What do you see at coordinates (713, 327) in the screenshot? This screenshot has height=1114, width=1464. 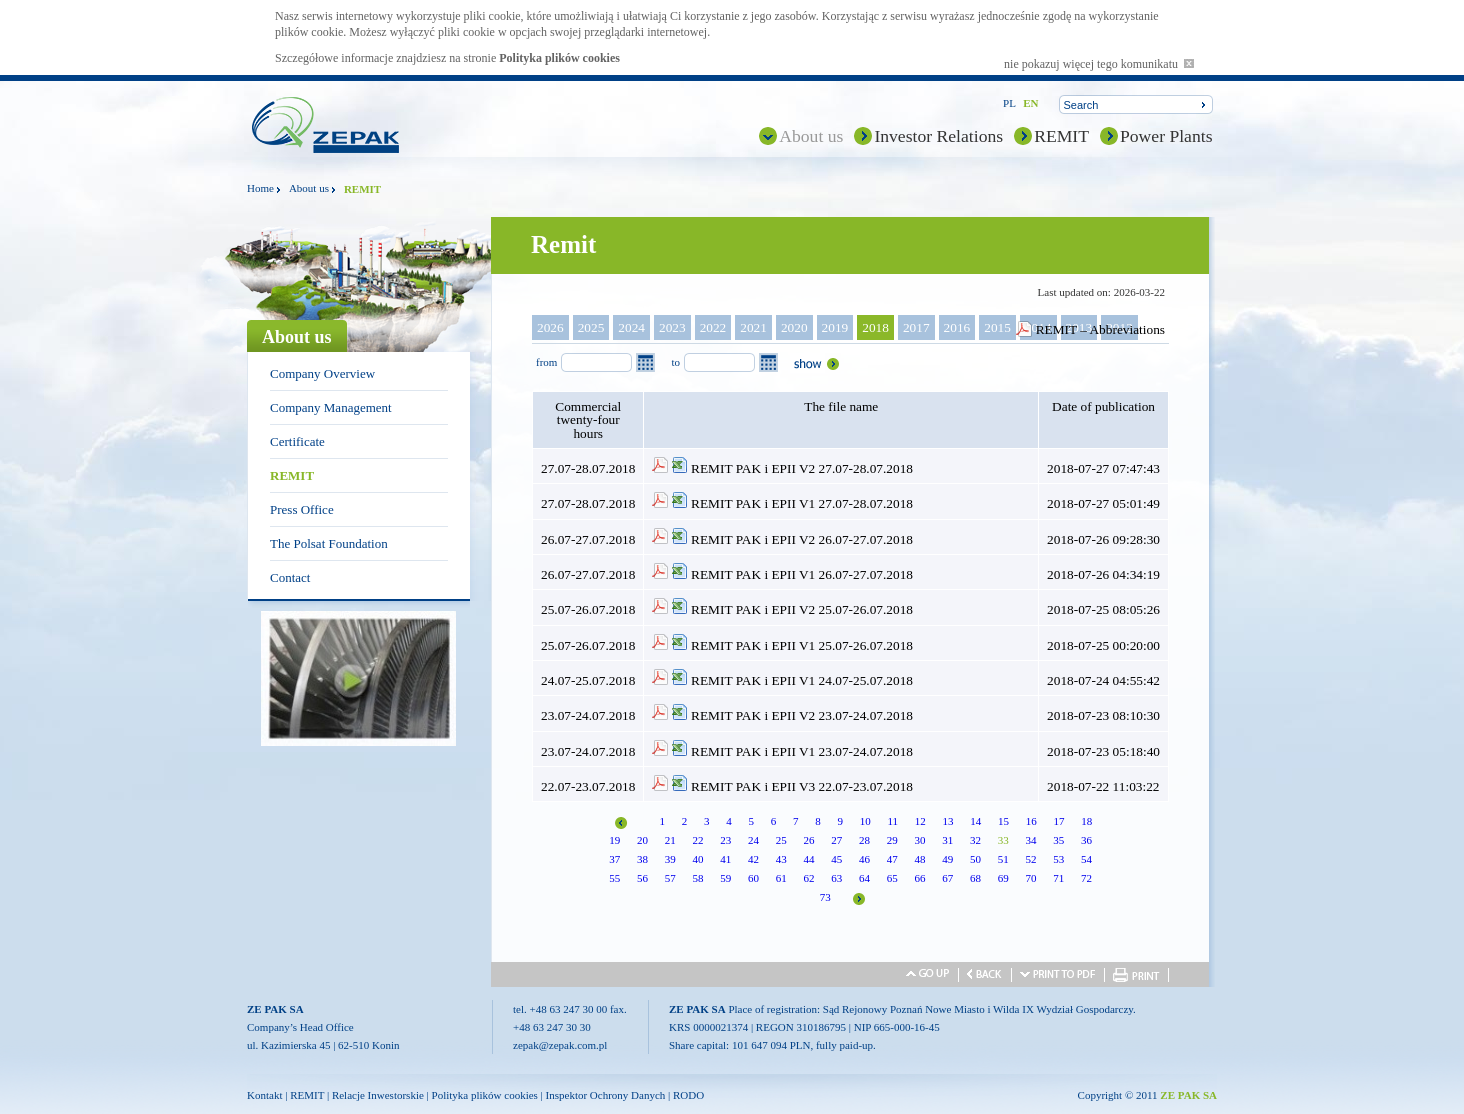 I see `2022` at bounding box center [713, 327].